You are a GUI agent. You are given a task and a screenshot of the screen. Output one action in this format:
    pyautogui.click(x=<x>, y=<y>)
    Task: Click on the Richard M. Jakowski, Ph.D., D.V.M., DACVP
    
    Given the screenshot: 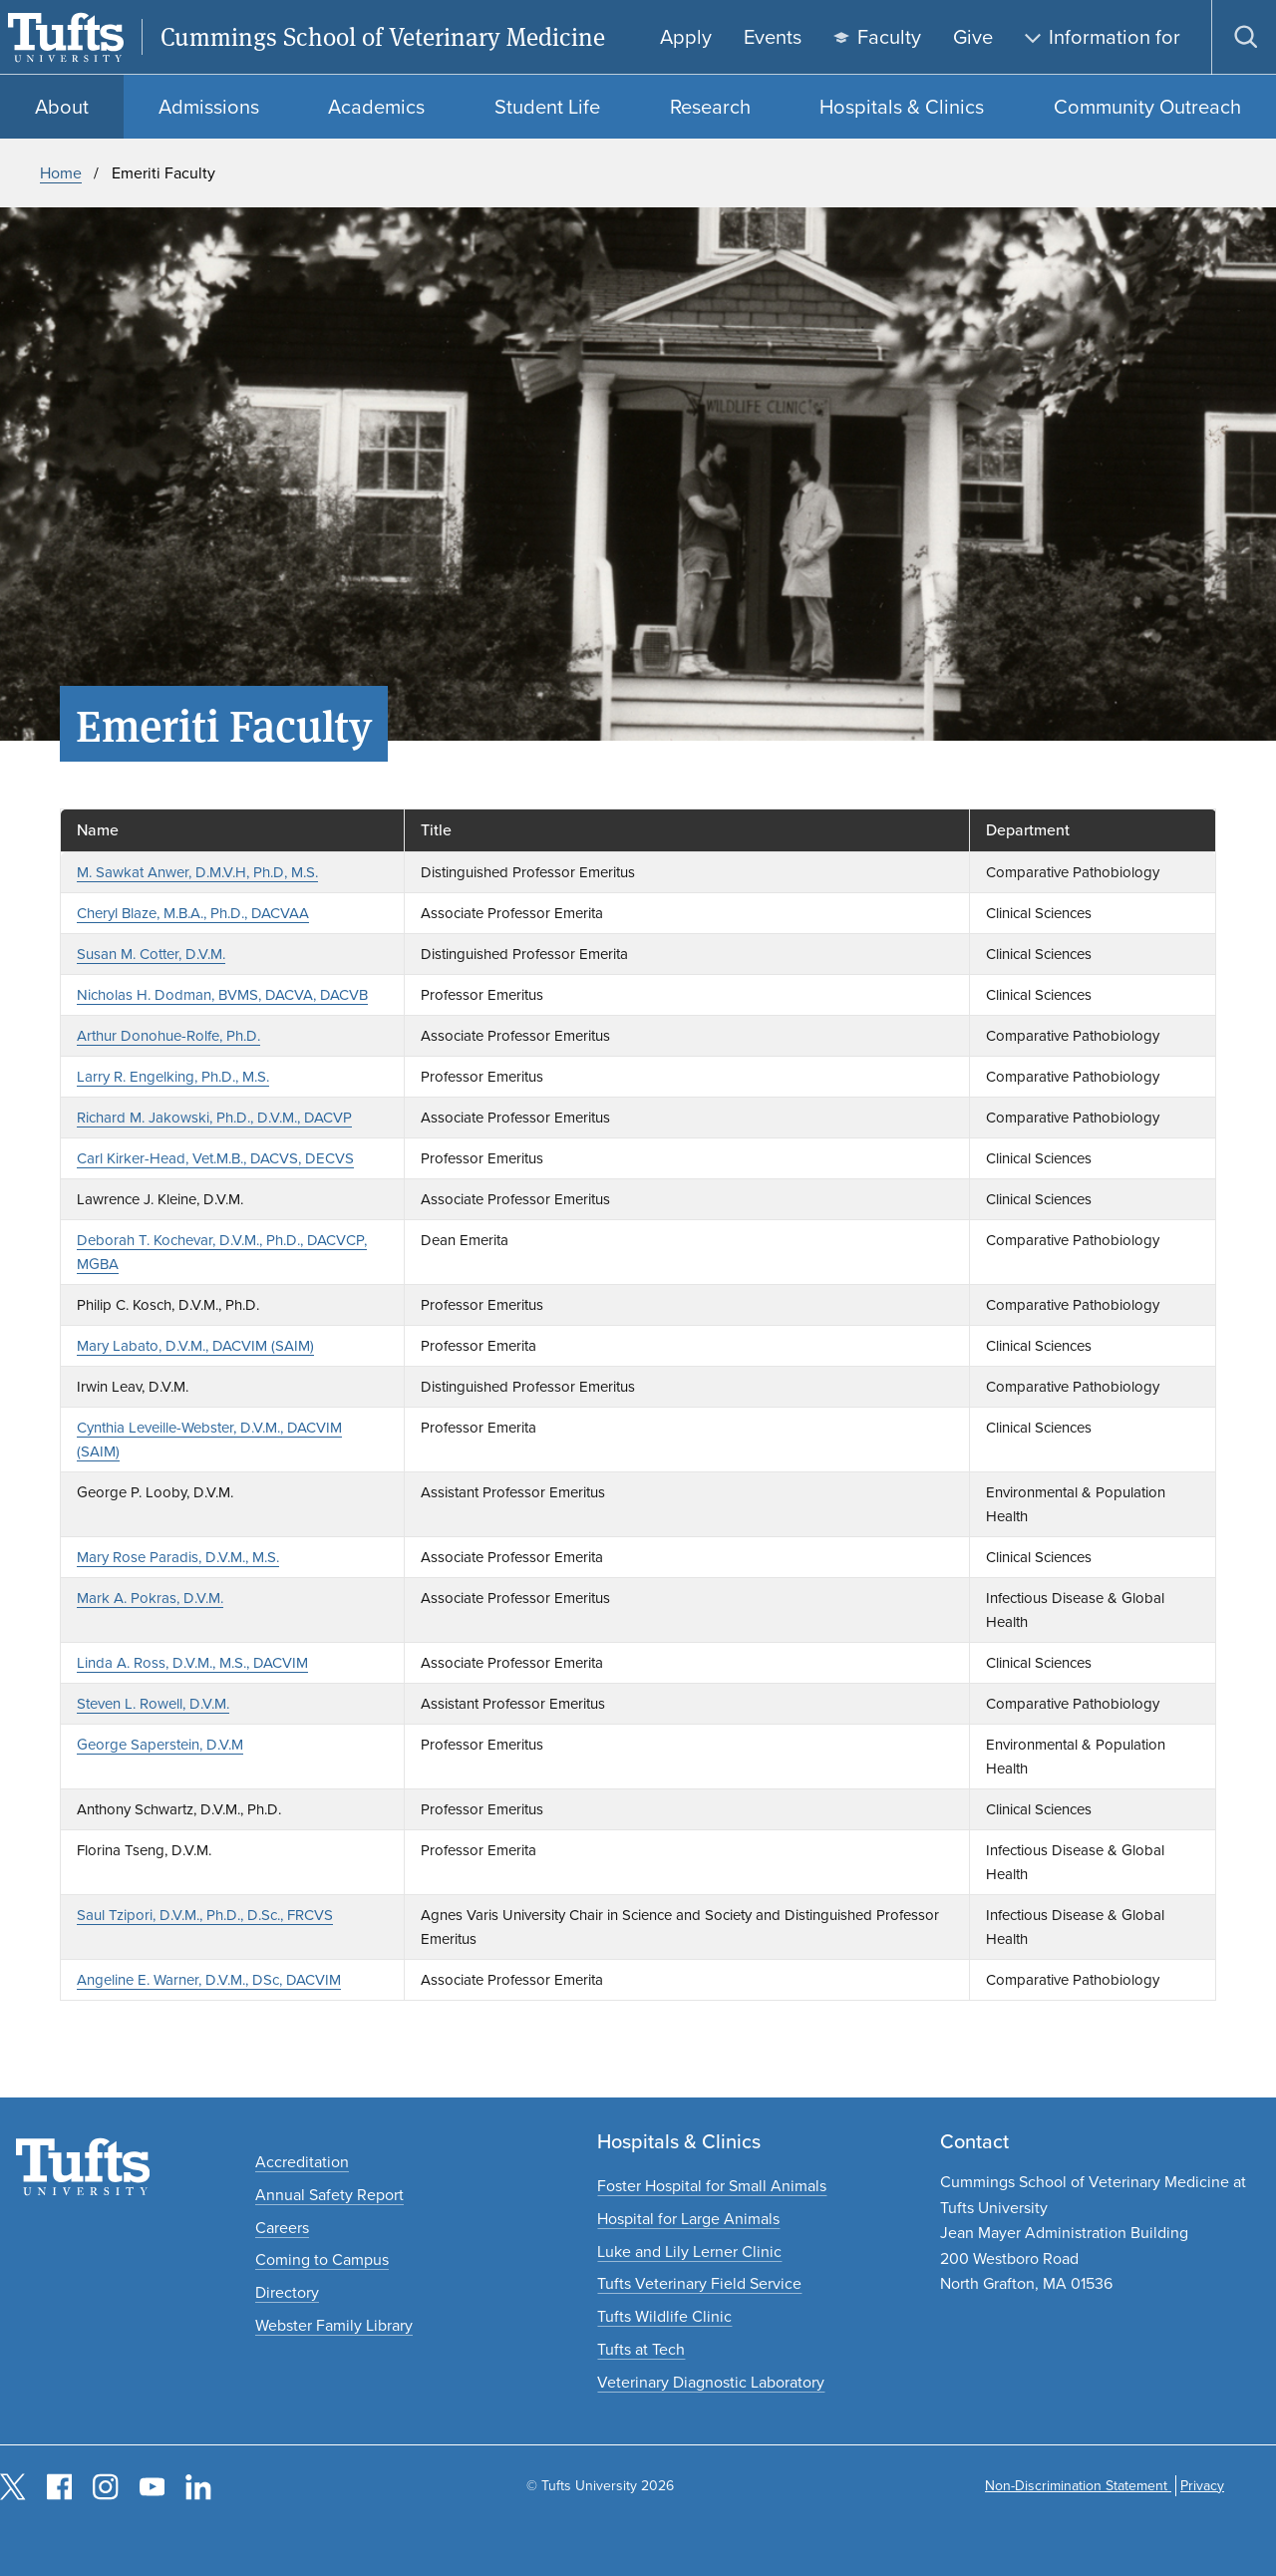 What is the action you would take?
    pyautogui.click(x=214, y=1117)
    